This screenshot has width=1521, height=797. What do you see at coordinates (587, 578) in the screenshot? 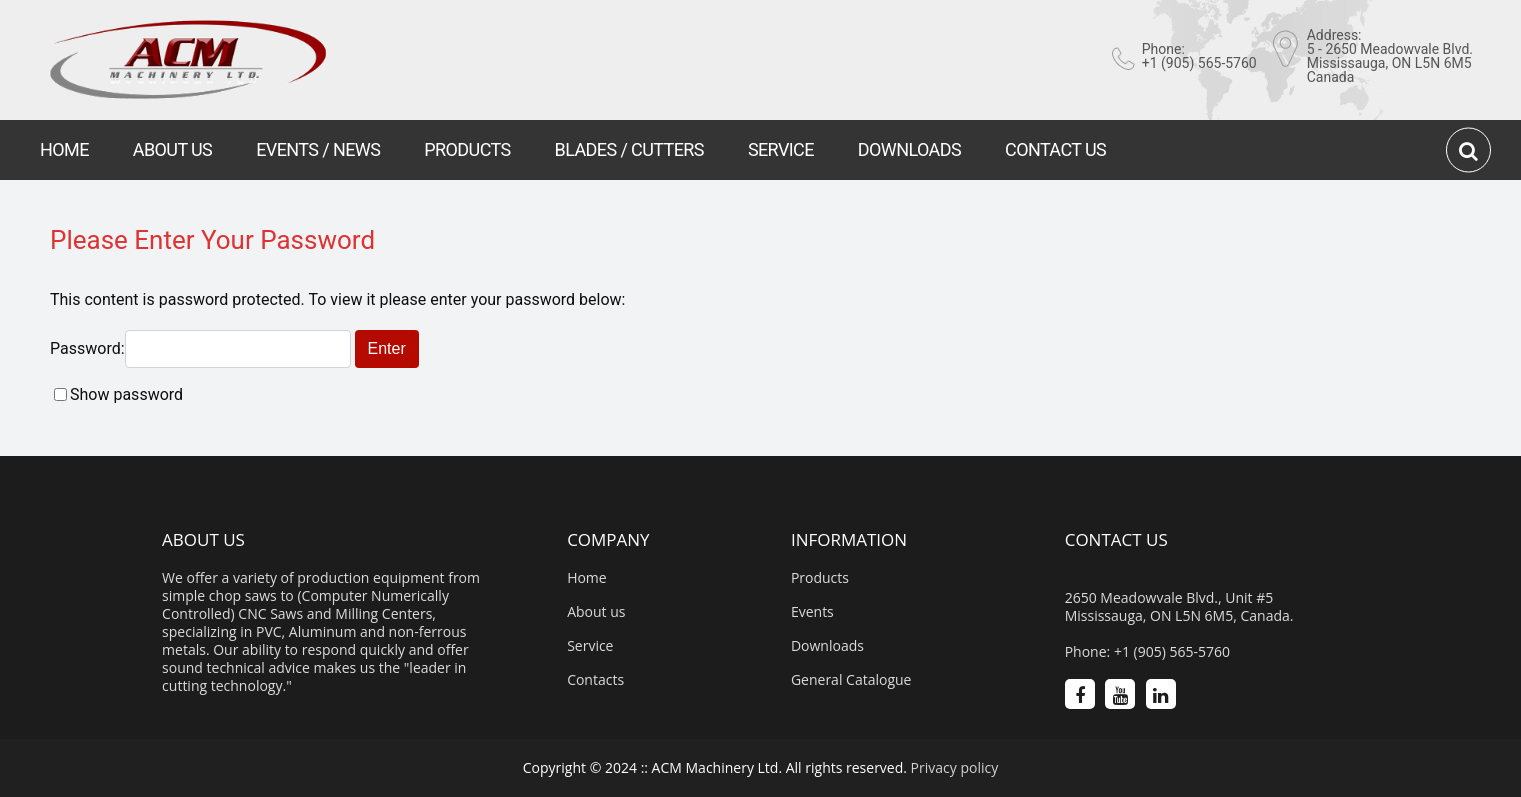
I see `Home` at bounding box center [587, 578].